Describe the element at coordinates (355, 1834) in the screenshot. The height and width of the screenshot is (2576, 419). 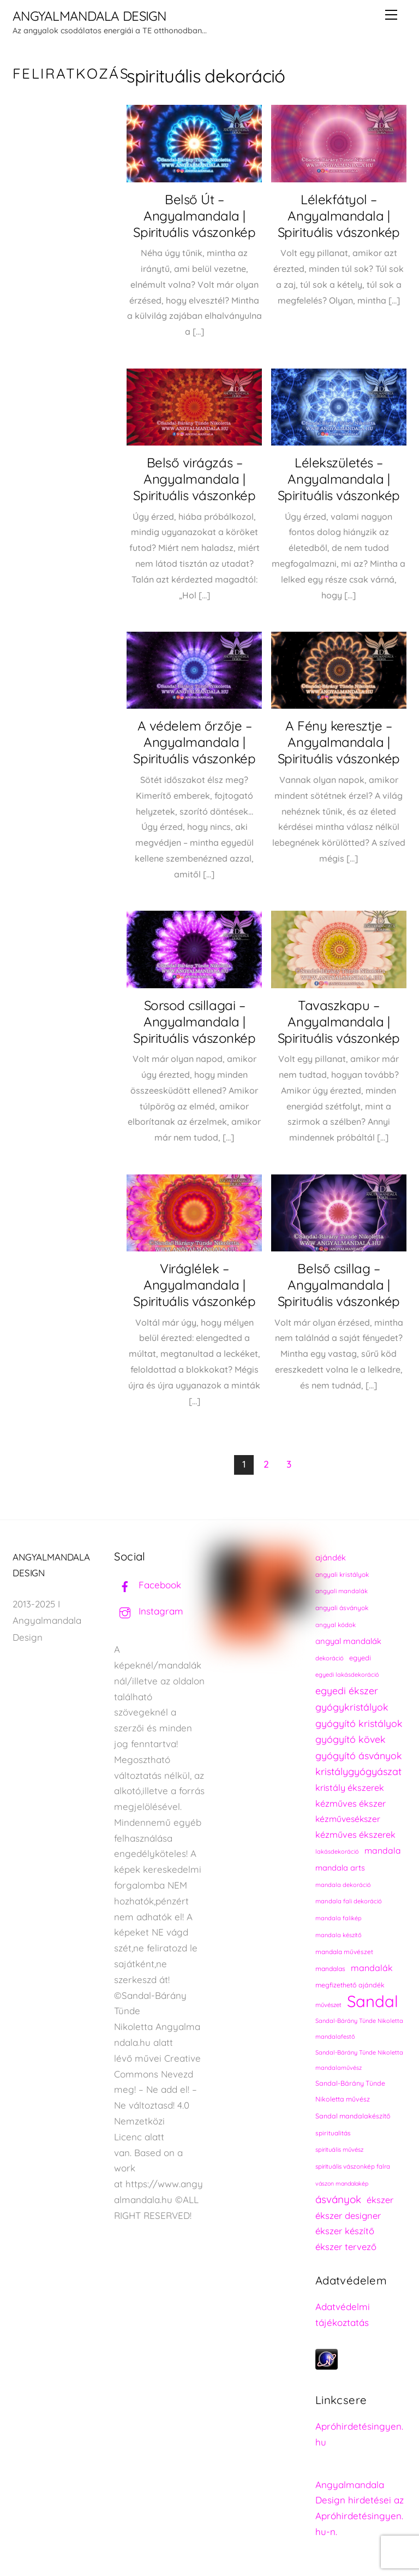
I see `kézműves ékszerek [kézműves ékszerek (325 elem)]` at that location.